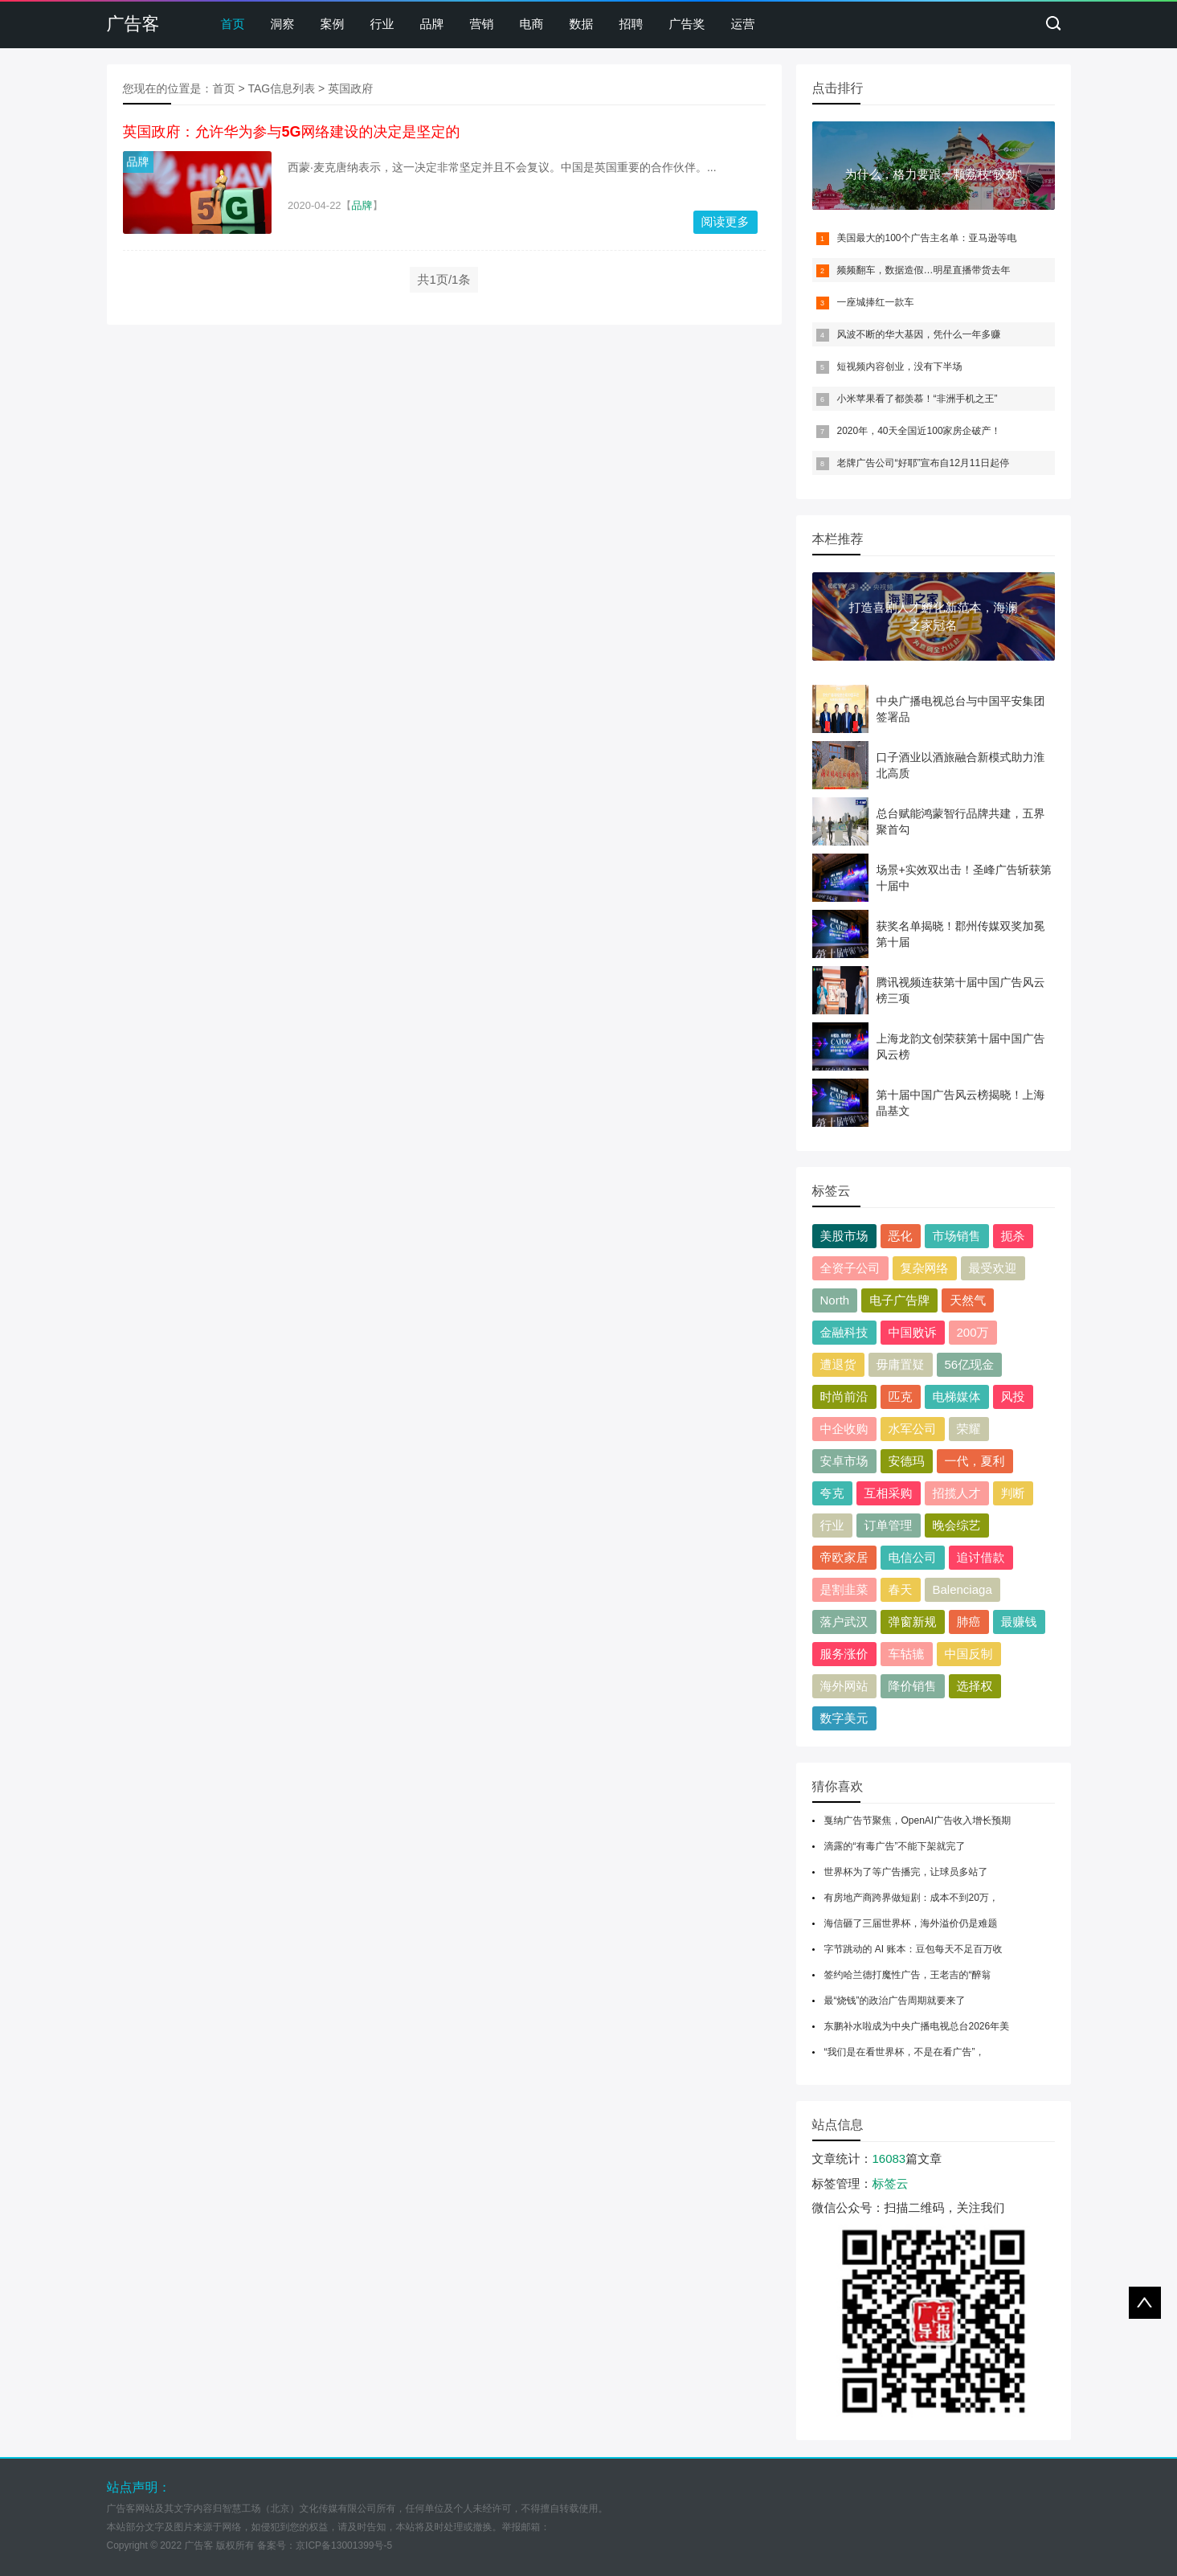  Describe the element at coordinates (1013, 1236) in the screenshot. I see `扼杀` at that location.